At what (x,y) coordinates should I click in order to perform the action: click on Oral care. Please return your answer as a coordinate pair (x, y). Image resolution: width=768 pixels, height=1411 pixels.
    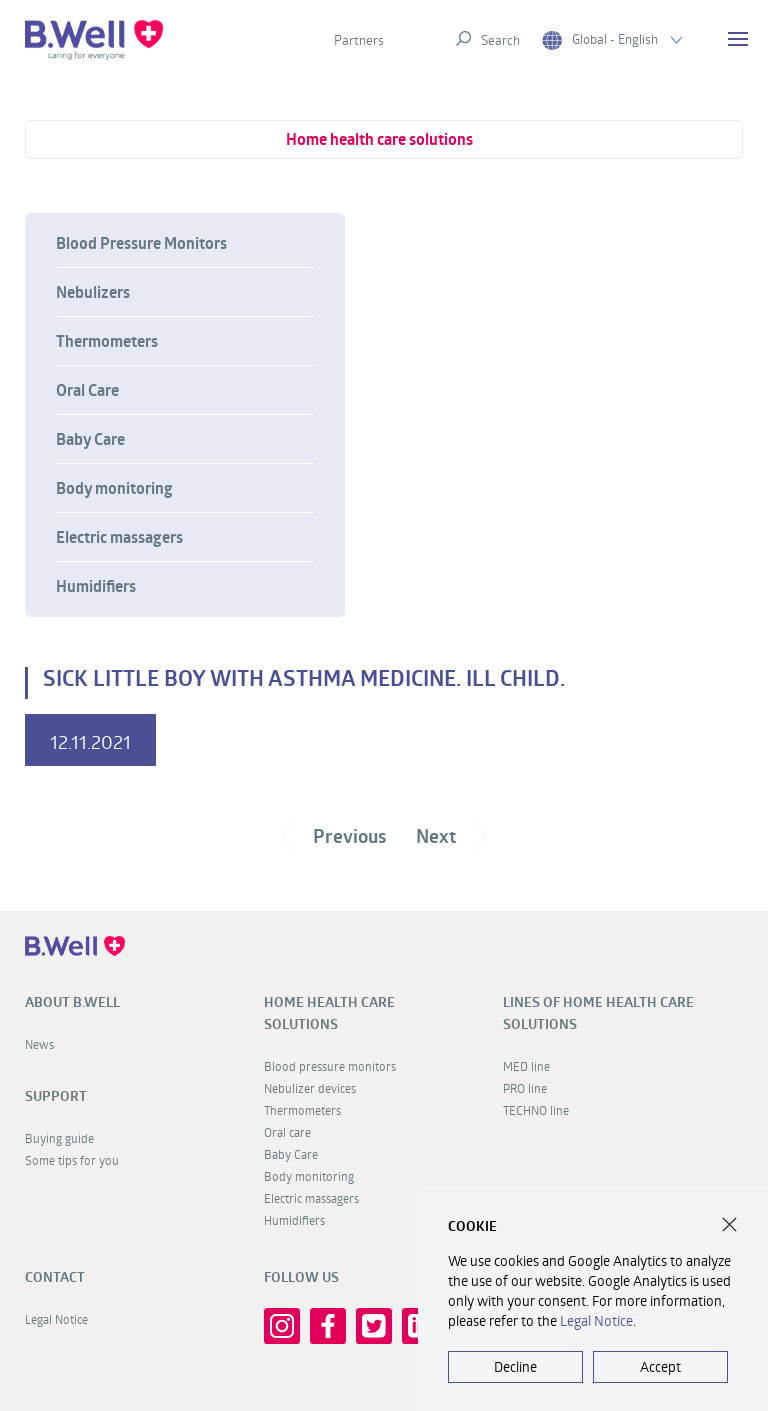
    Looking at the image, I should click on (287, 1132).